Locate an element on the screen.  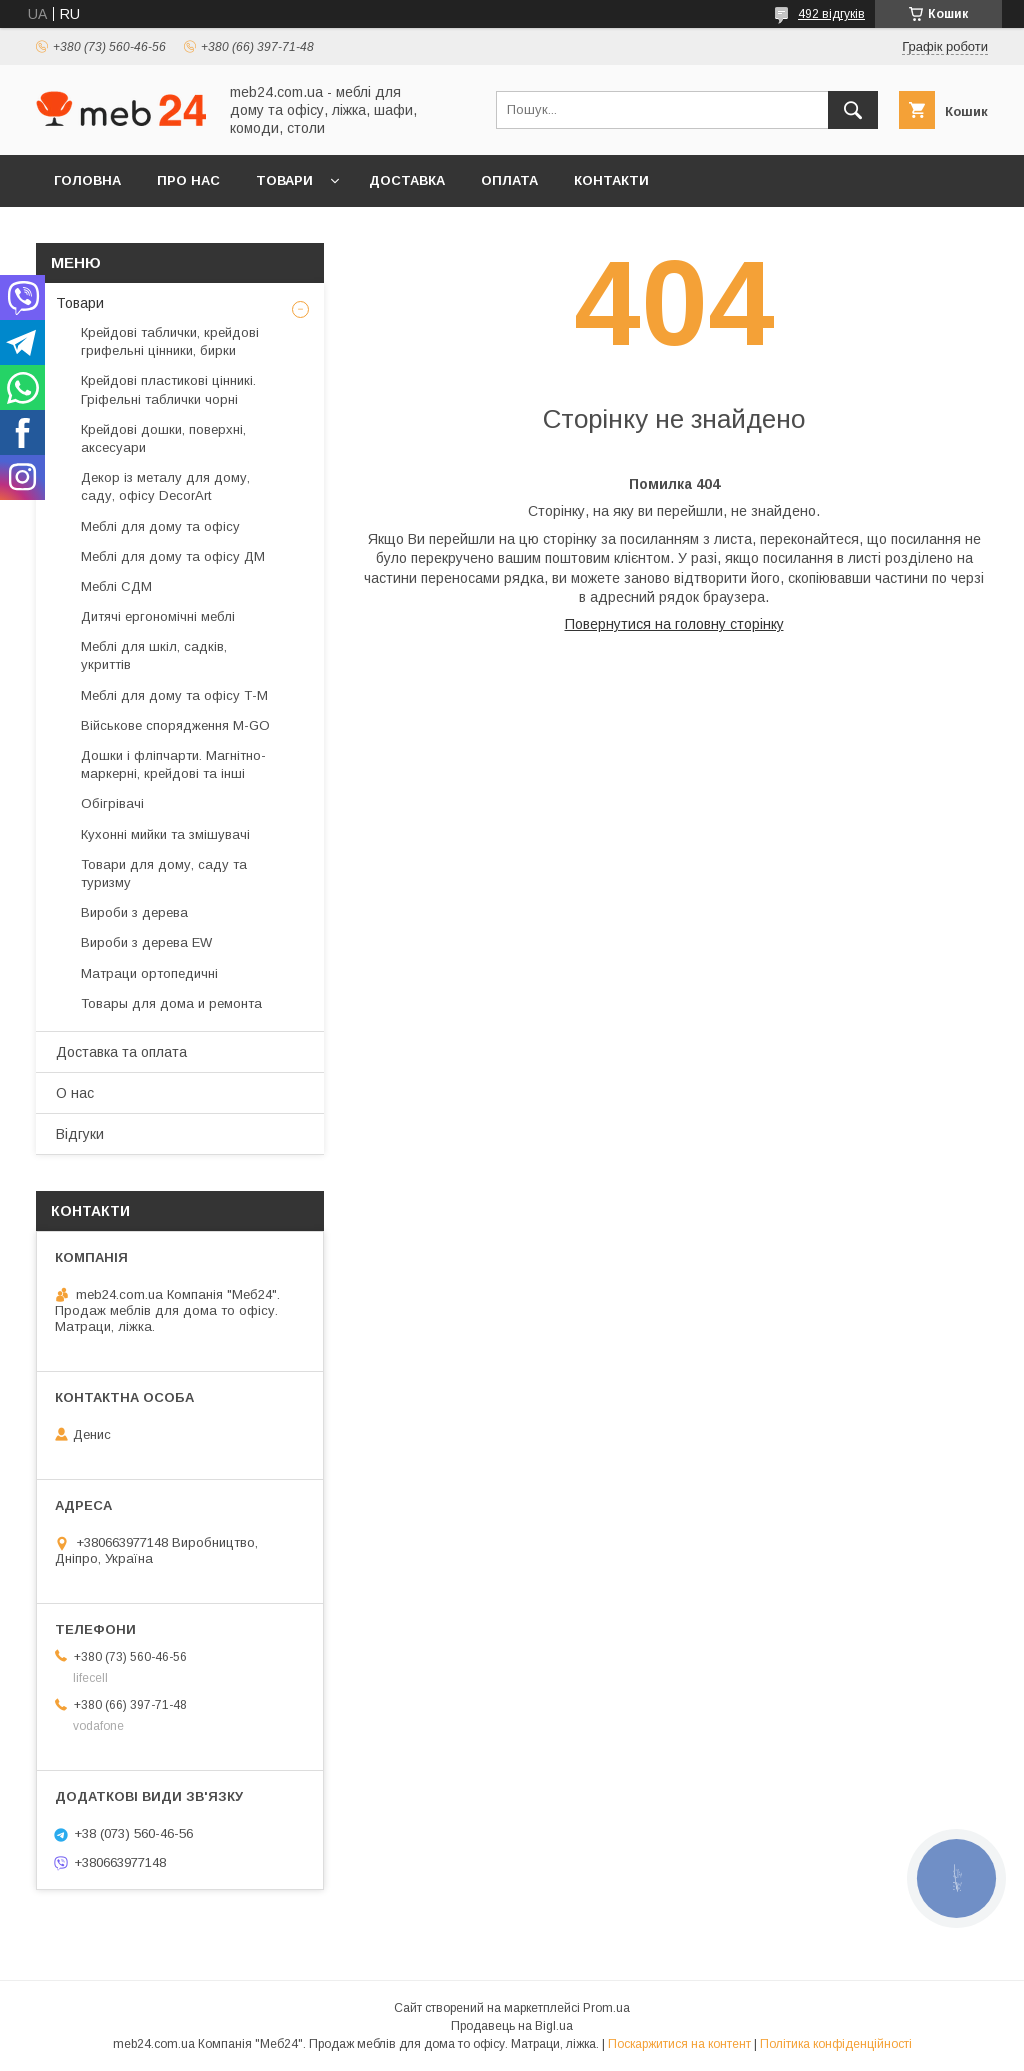
Контакти is located at coordinates (611, 180).